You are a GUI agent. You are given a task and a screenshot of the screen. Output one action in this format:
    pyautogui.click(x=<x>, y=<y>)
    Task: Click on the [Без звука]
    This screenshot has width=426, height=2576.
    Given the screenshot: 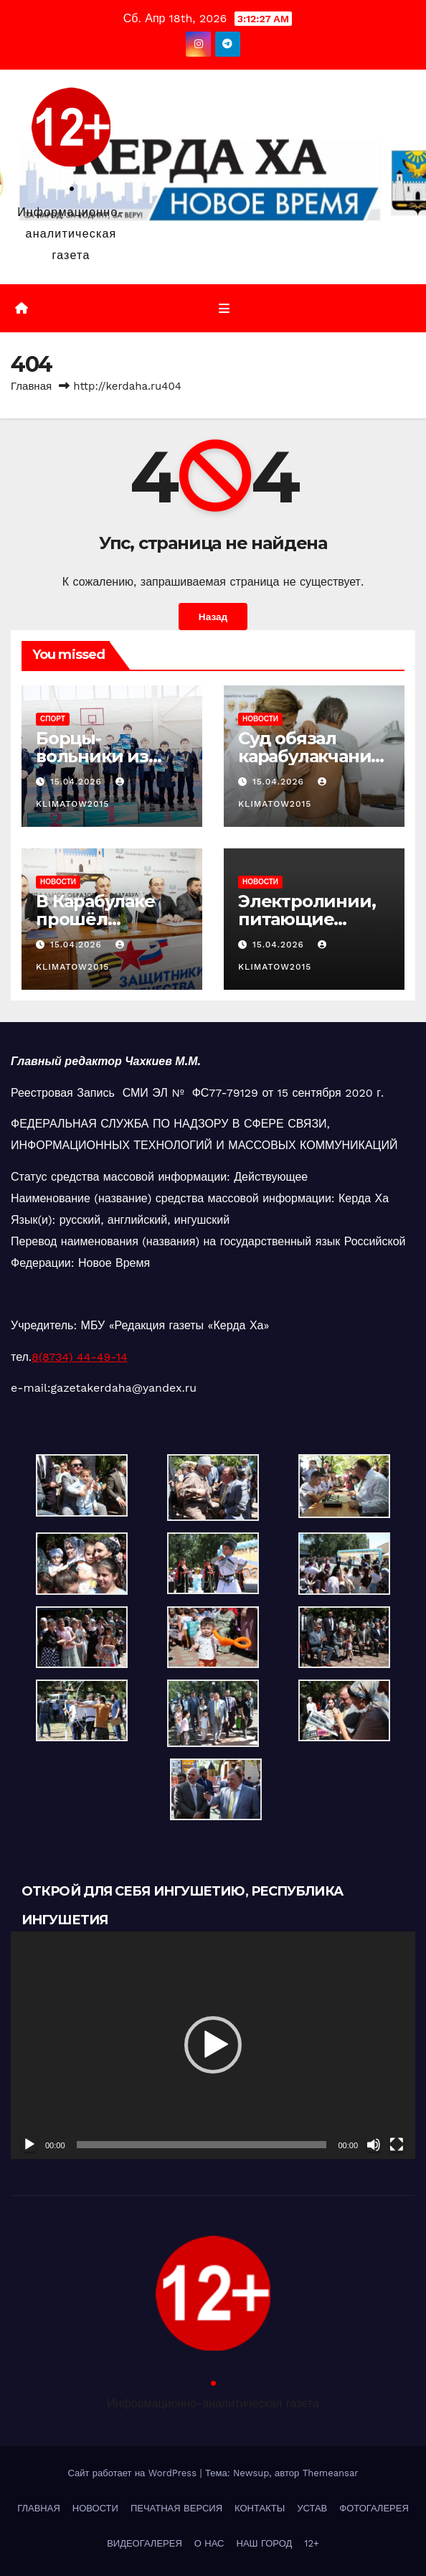 What is the action you would take?
    pyautogui.click(x=373, y=2144)
    